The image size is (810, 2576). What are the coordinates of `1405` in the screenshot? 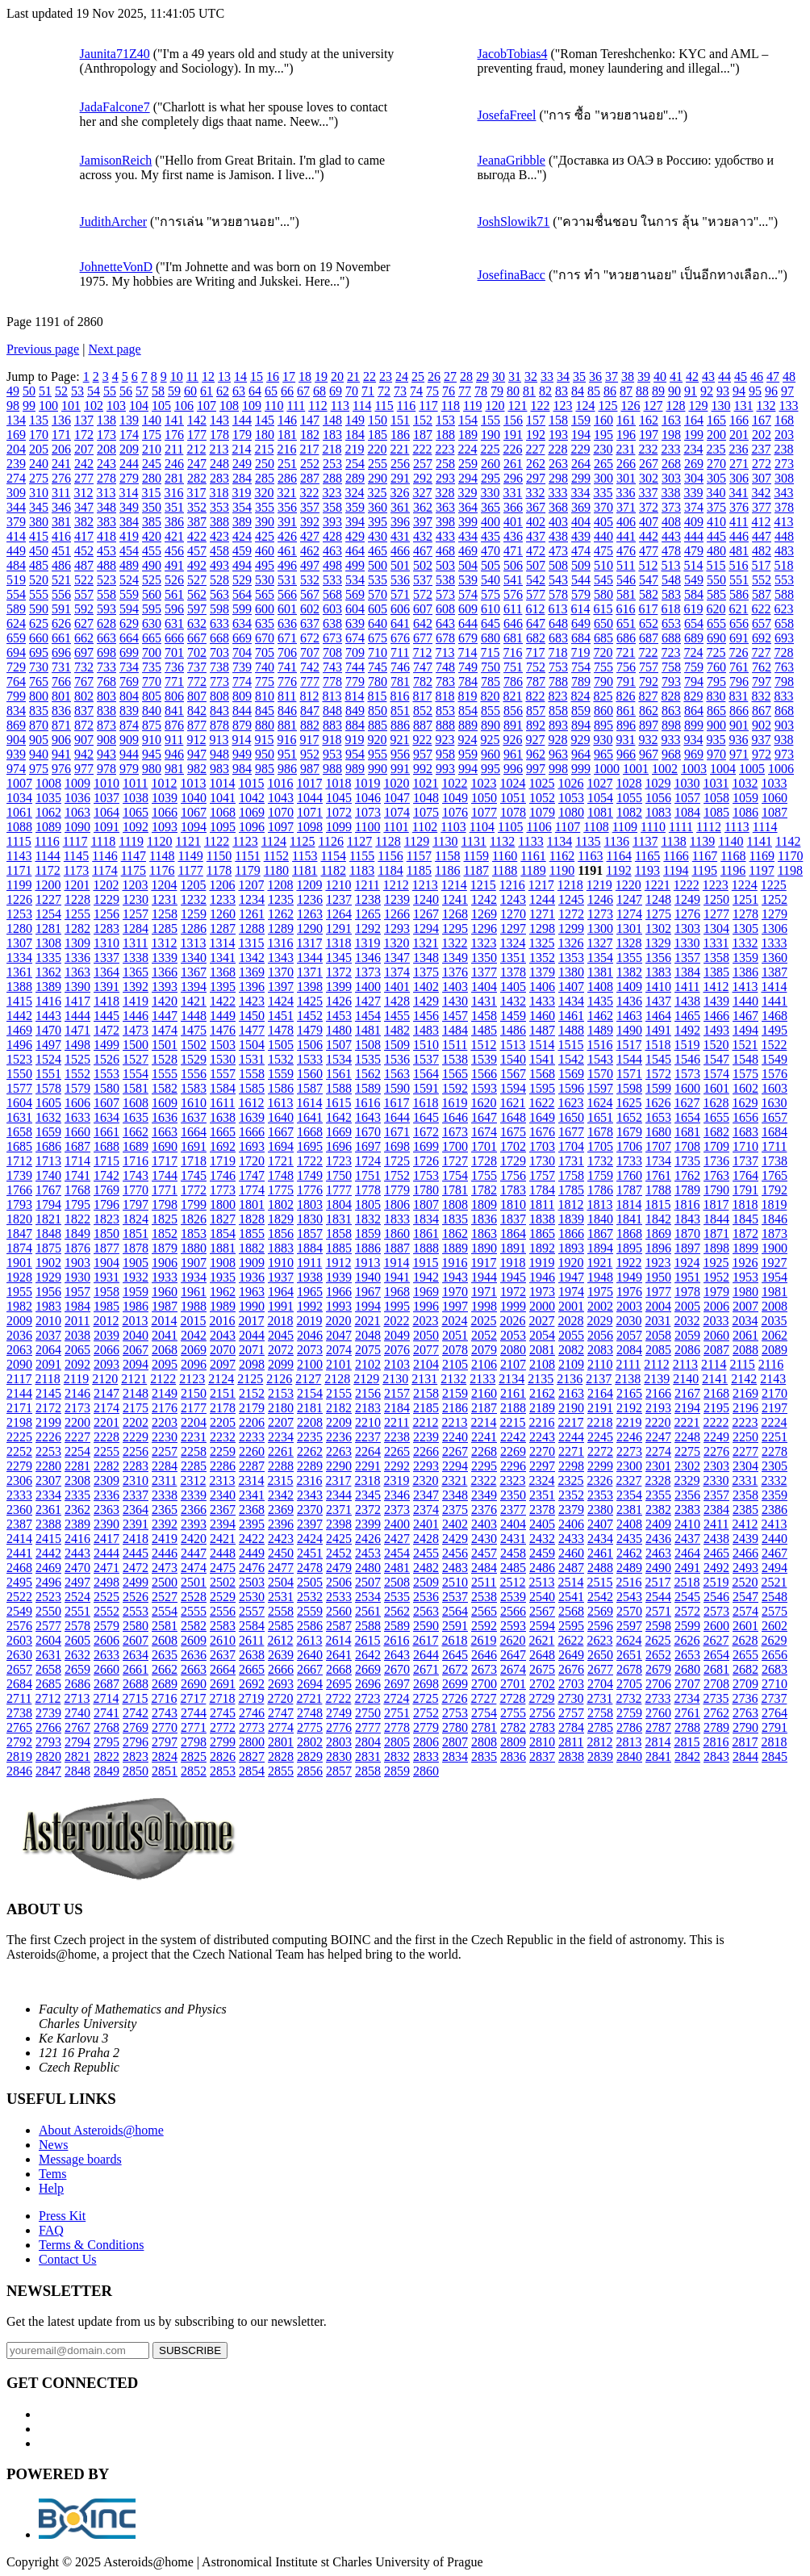 It's located at (513, 986).